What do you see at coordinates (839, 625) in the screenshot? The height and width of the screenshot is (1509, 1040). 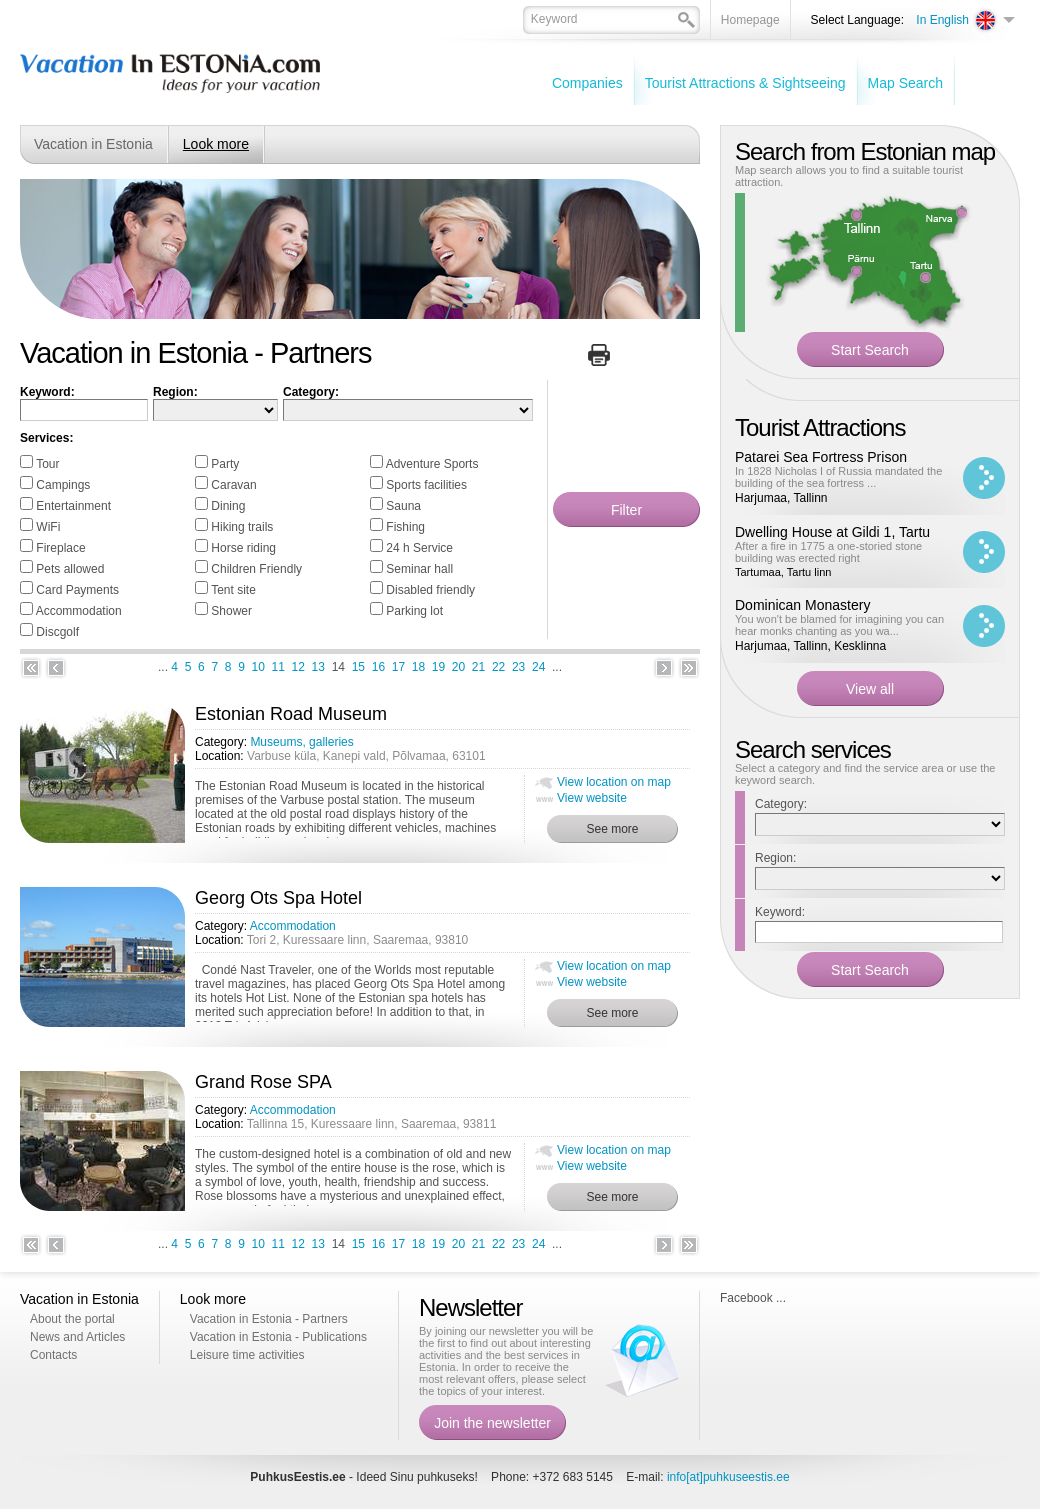 I see `You won't be blamed for imagining you can hear monks chanting as you wa...` at bounding box center [839, 625].